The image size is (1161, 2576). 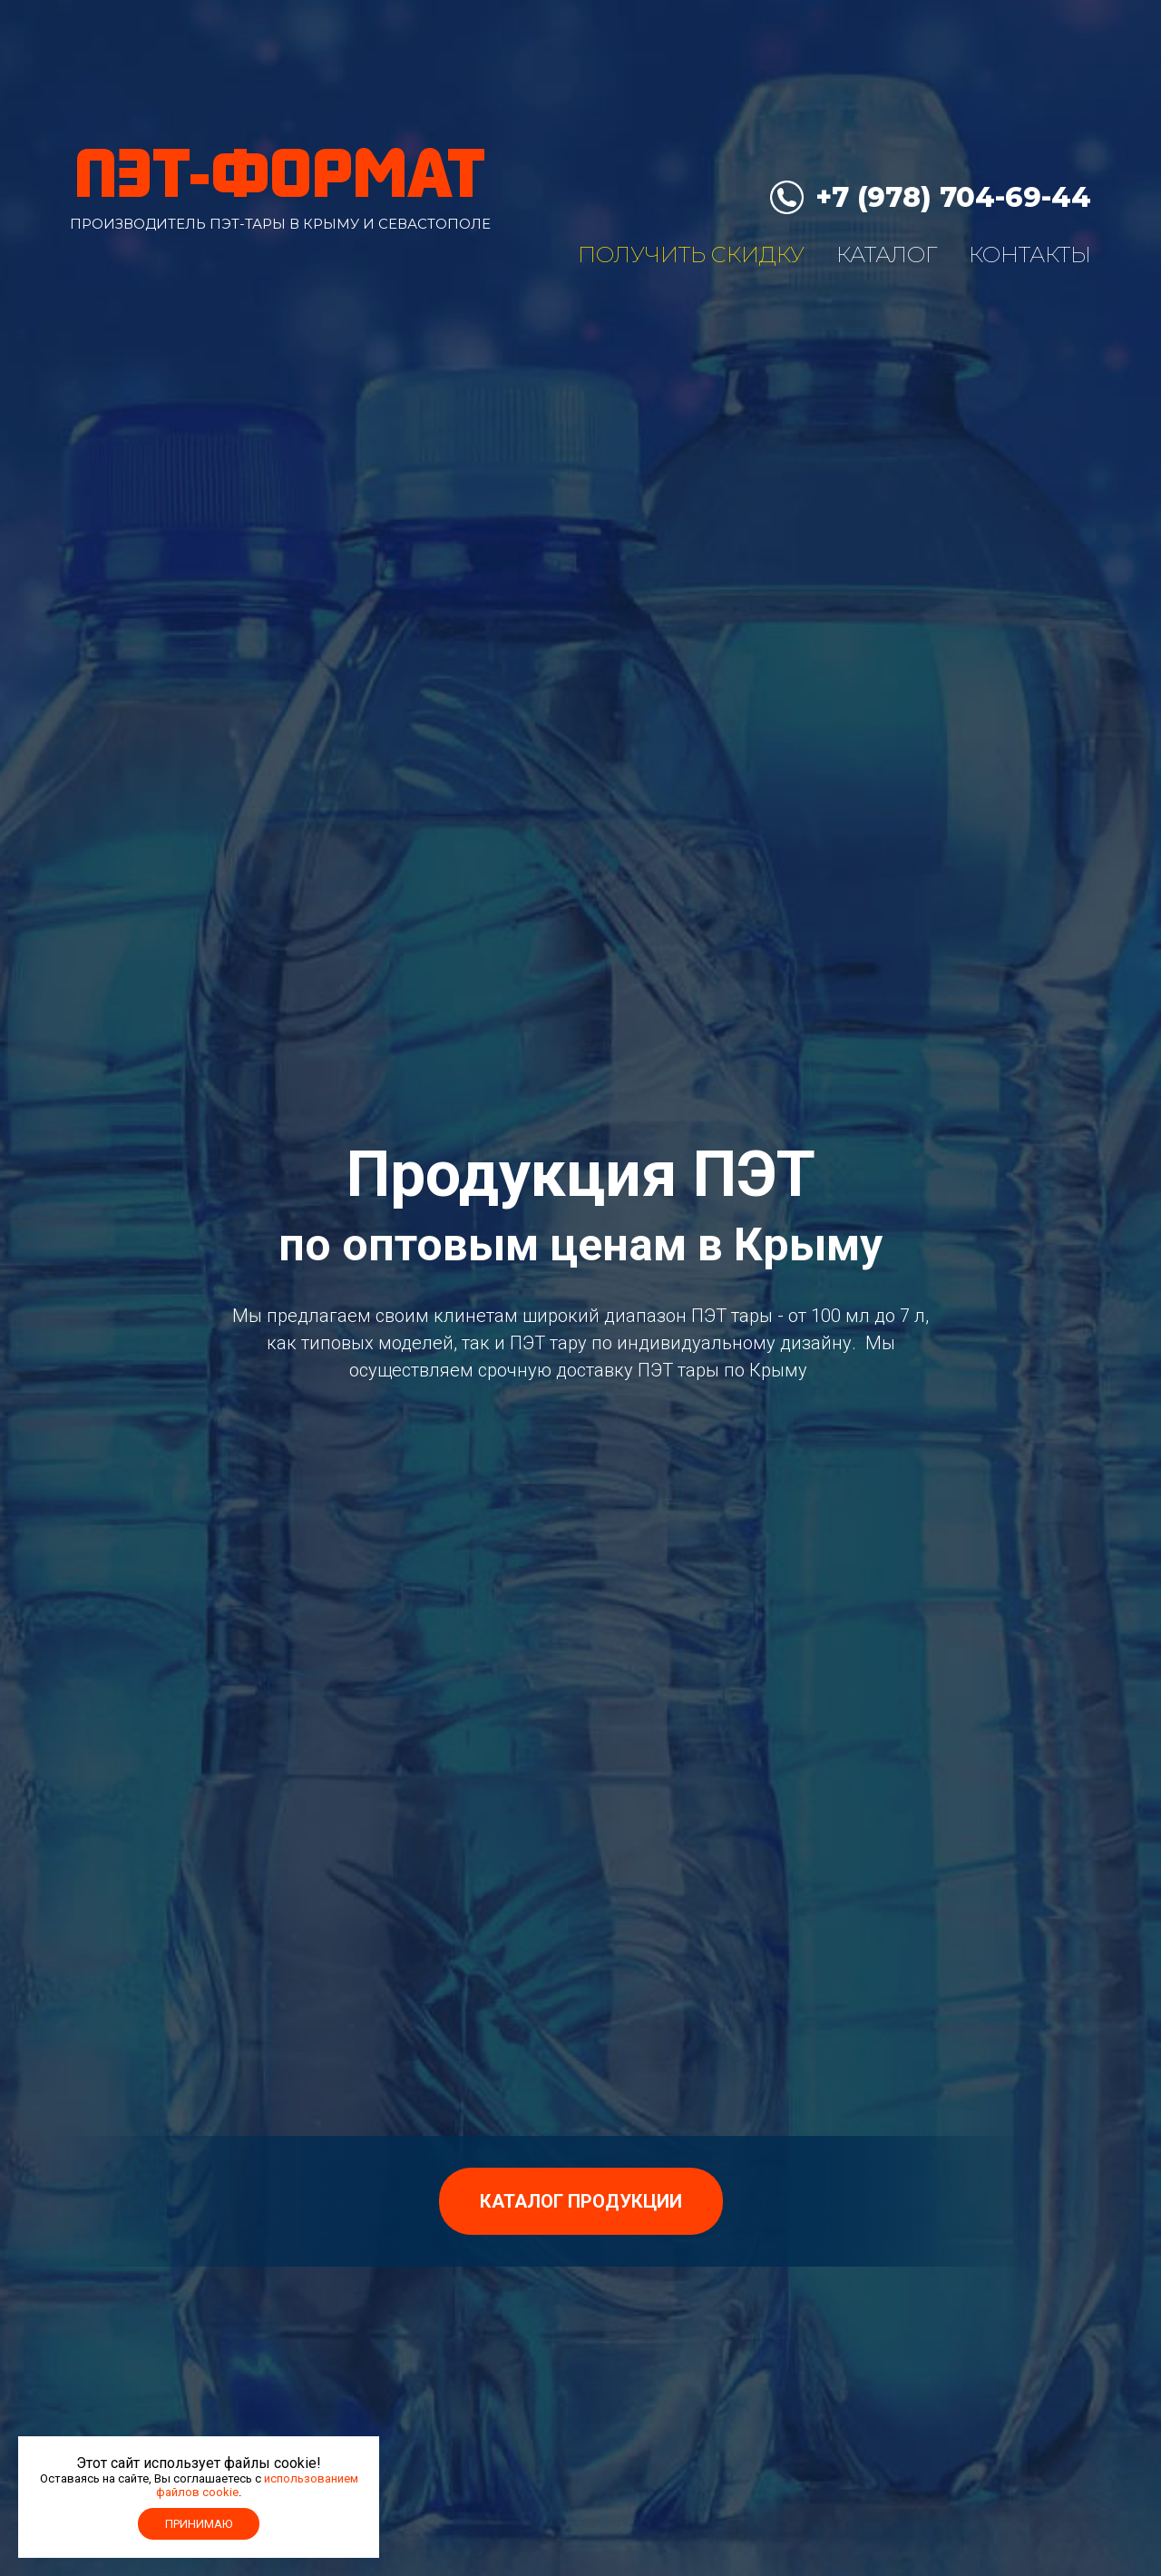 What do you see at coordinates (581, 2201) in the screenshot?
I see `Каталог продукции` at bounding box center [581, 2201].